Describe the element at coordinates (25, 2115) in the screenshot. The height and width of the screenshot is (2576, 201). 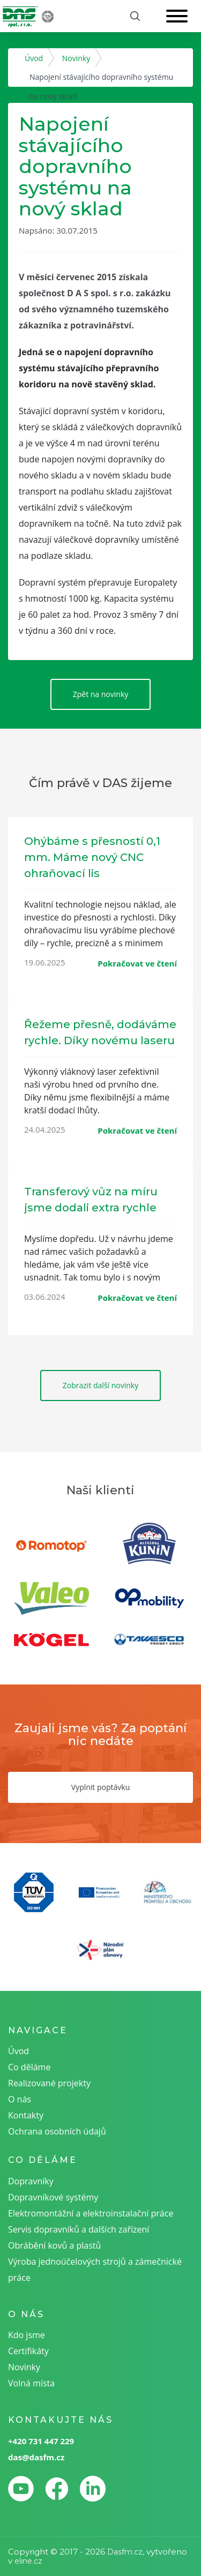
I see `Kontakty` at that location.